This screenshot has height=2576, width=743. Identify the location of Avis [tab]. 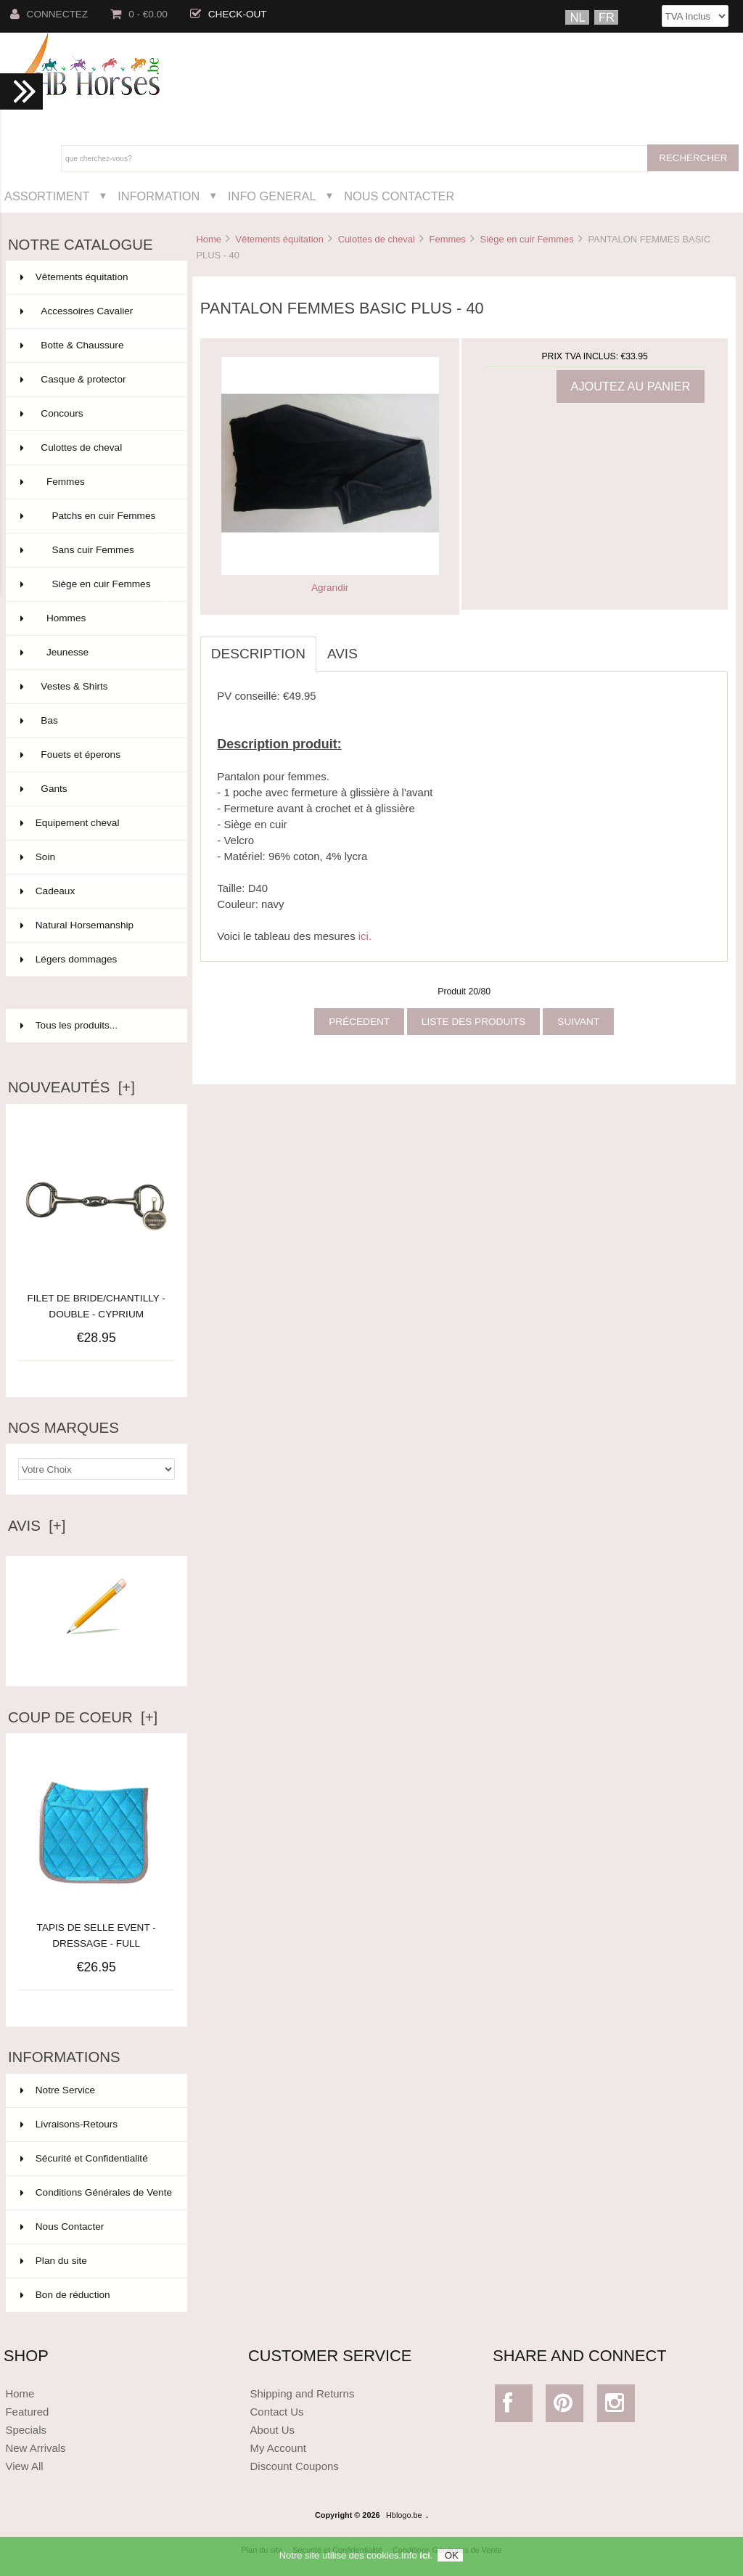
(342, 653).